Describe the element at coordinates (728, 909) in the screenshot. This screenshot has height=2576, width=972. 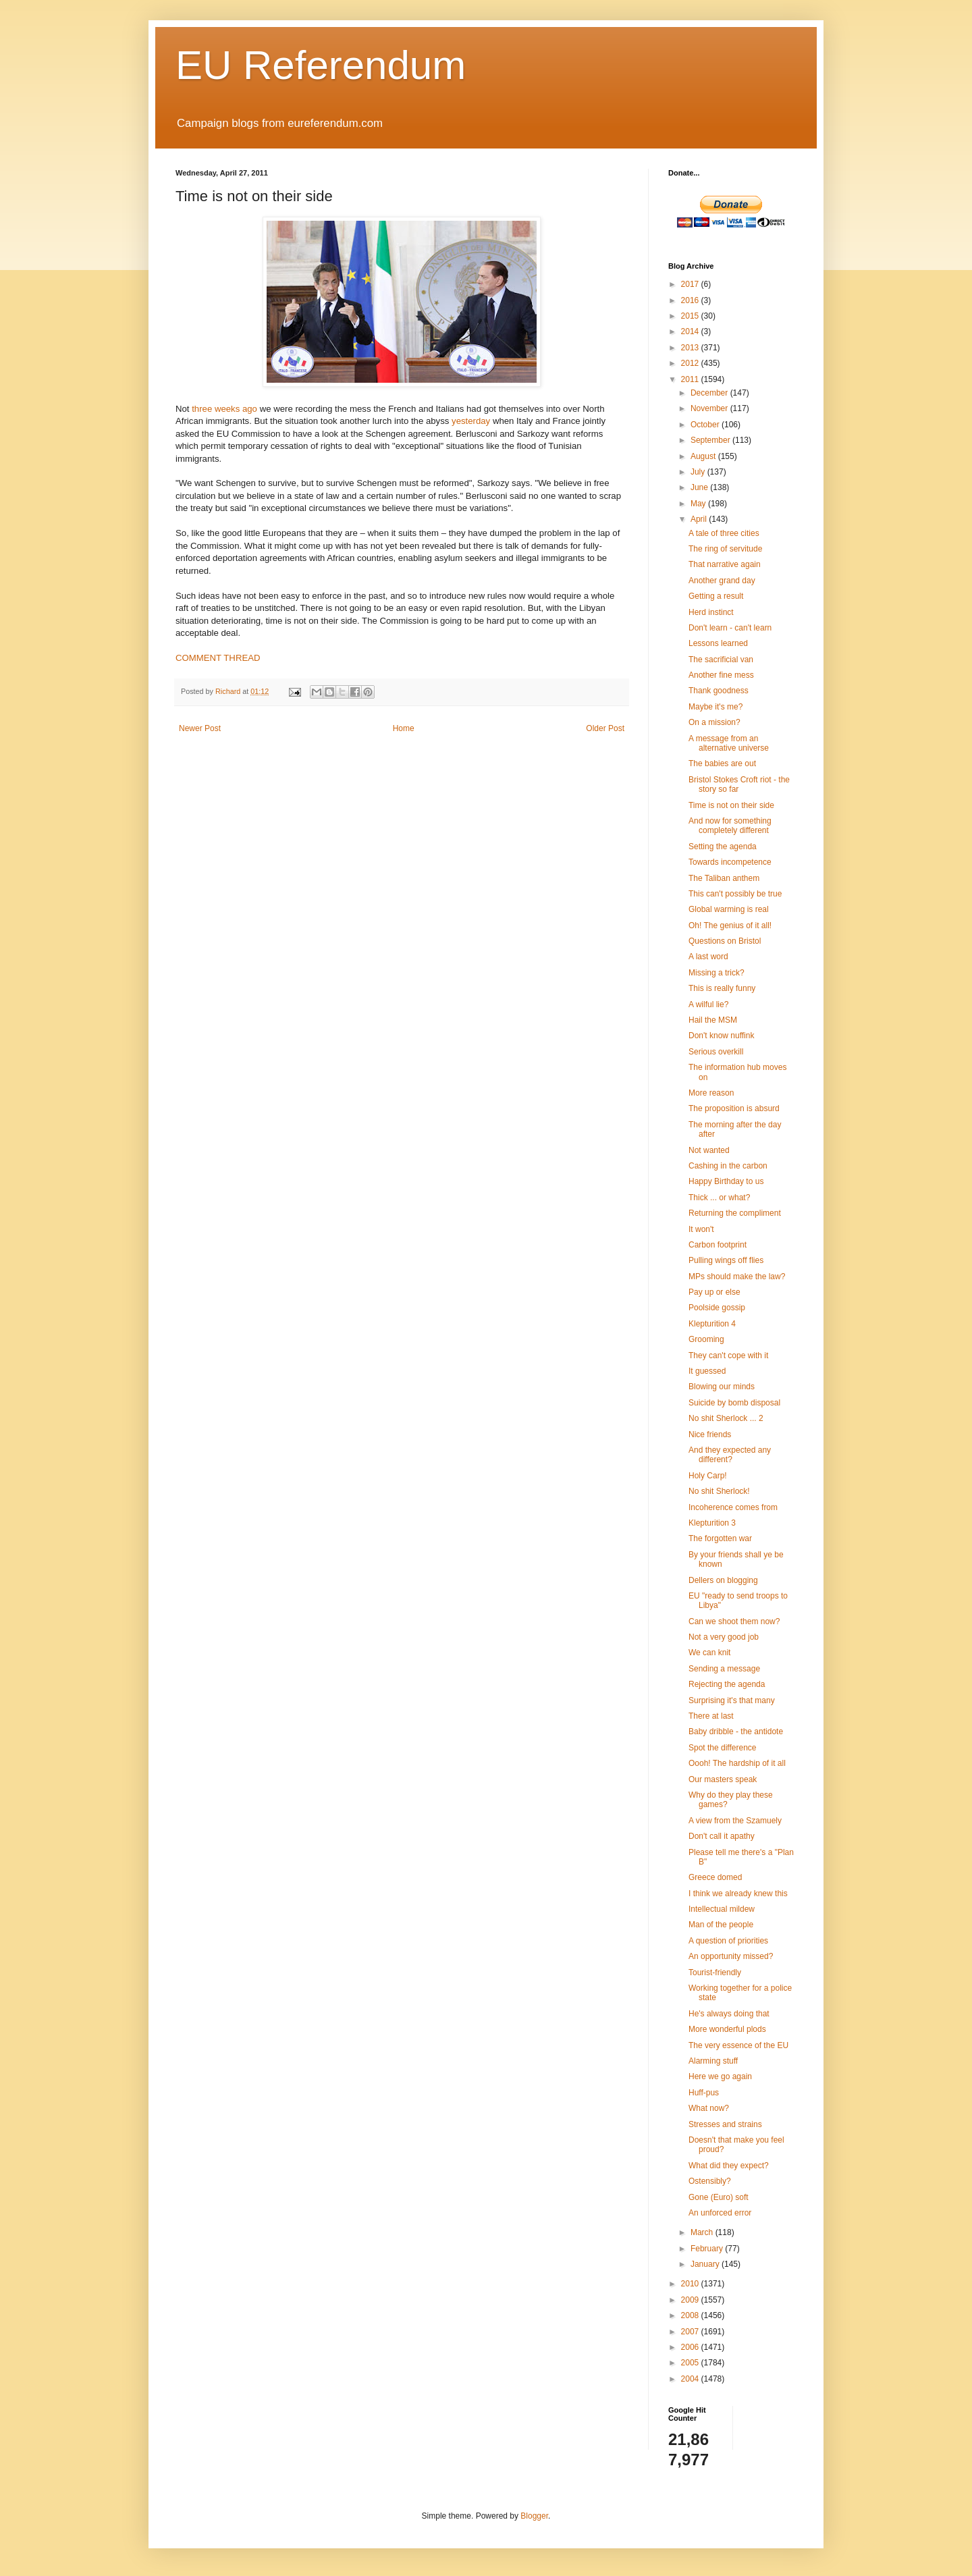
I see `Global warming is real` at that location.